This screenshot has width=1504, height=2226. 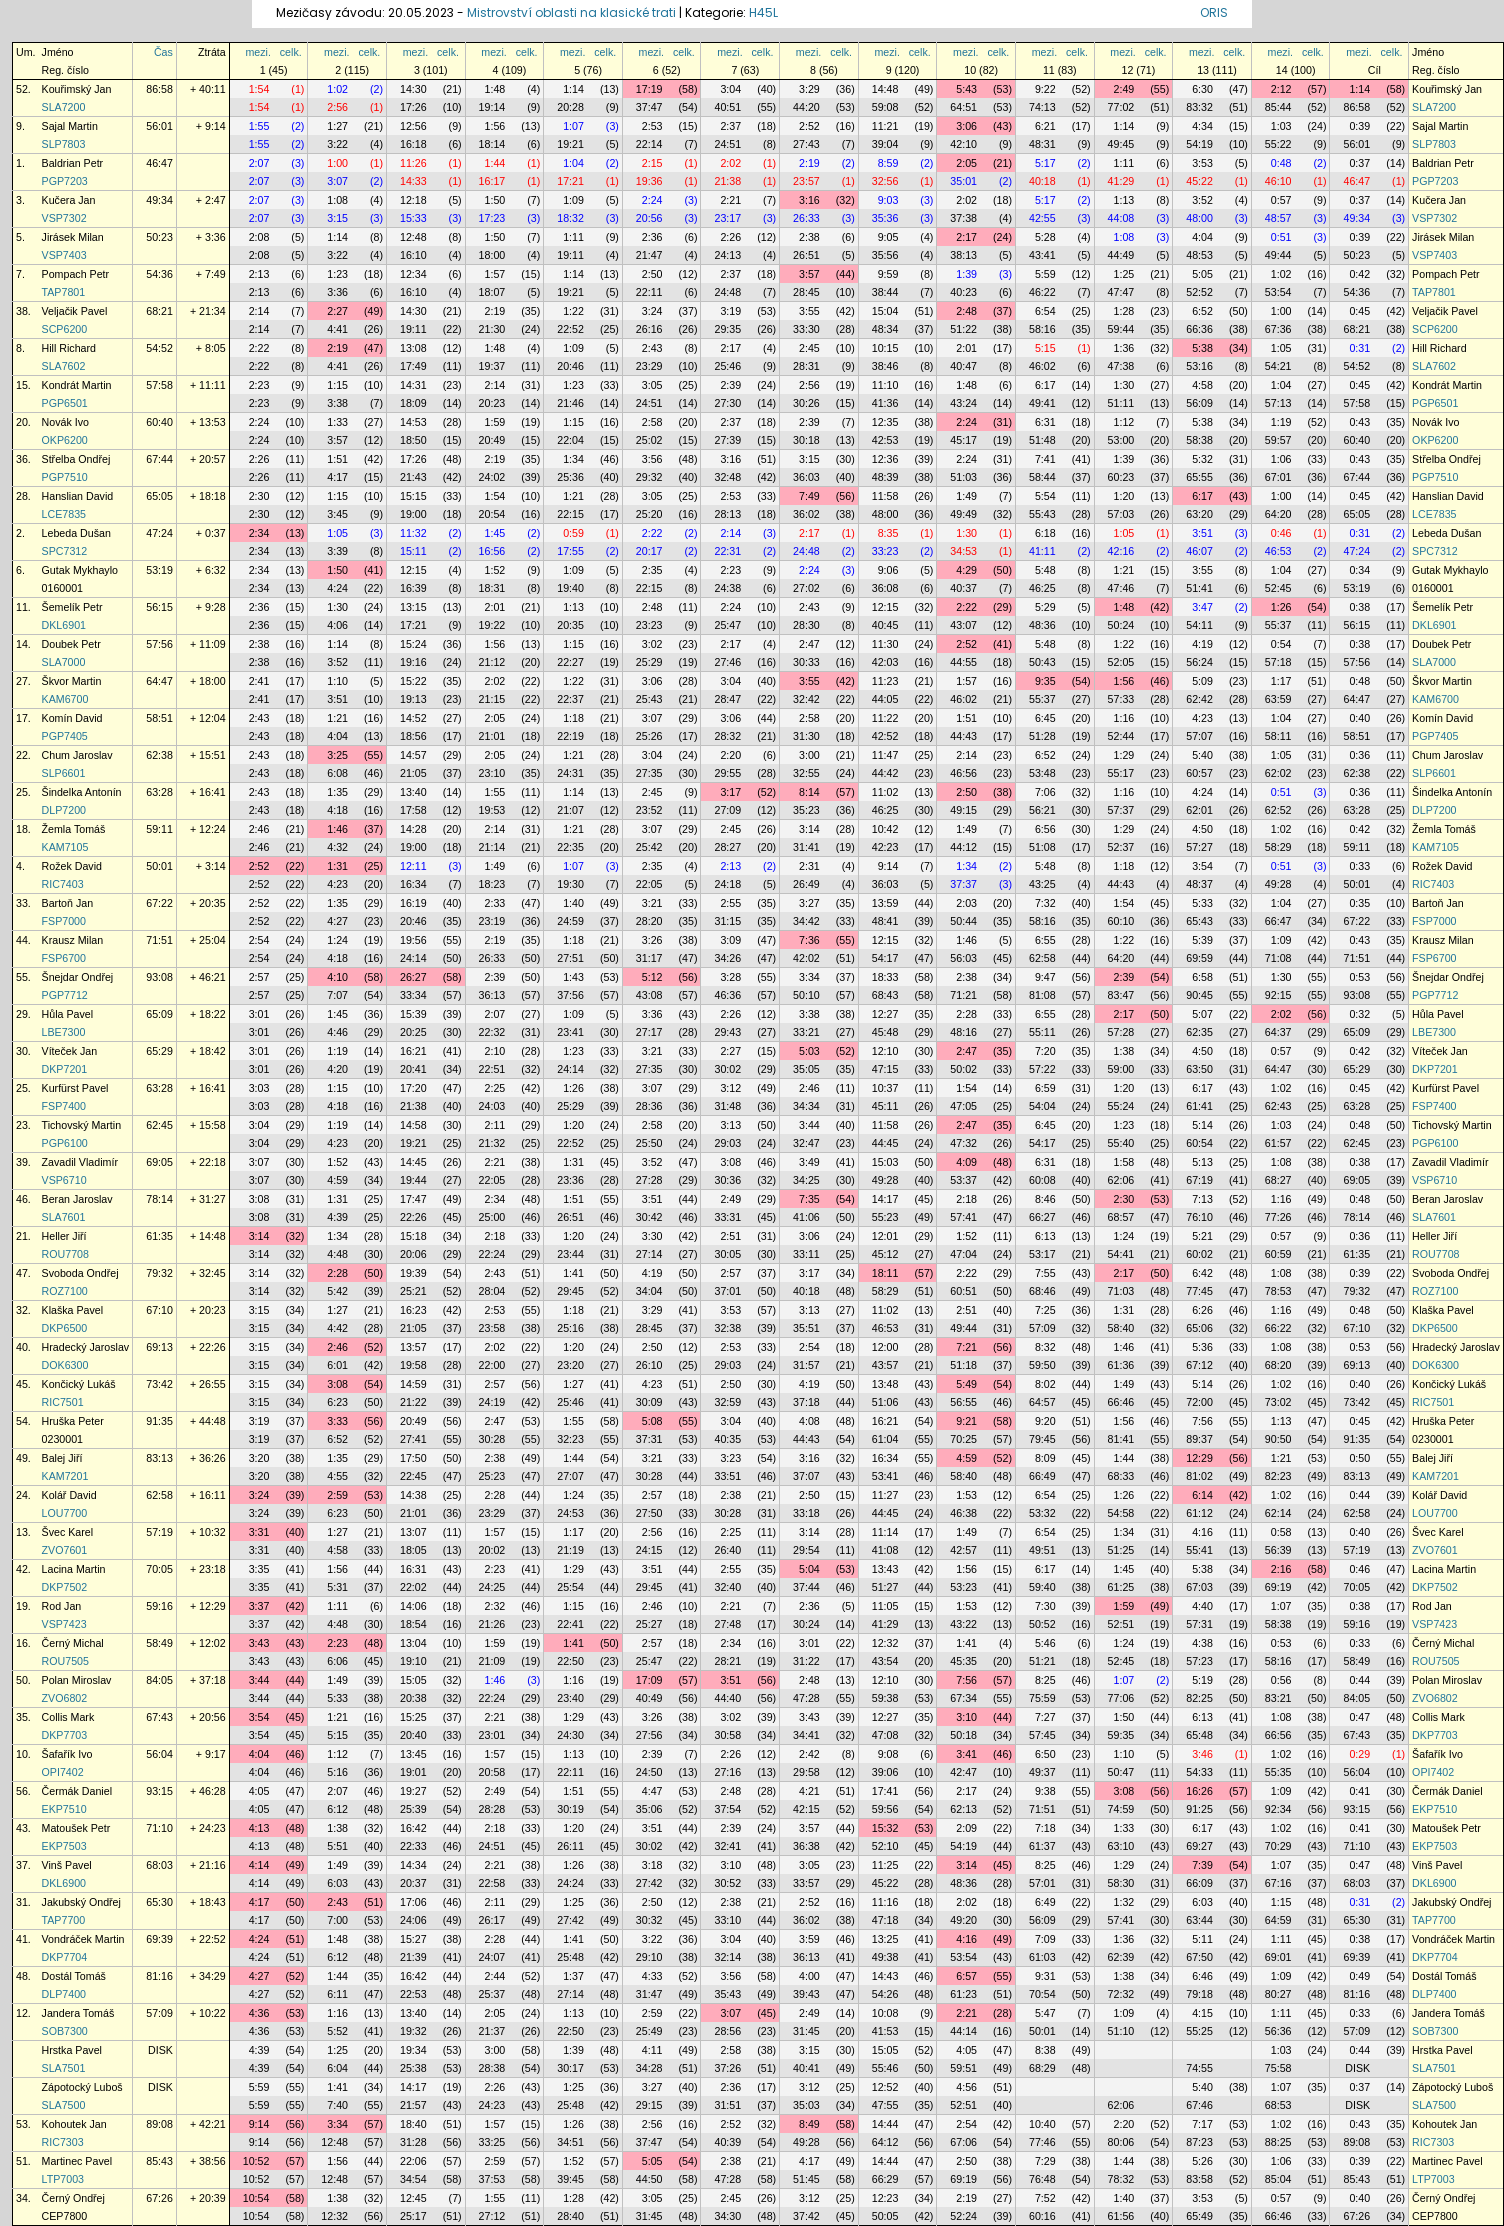 I want to click on 46:22, so click(x=1042, y=292).